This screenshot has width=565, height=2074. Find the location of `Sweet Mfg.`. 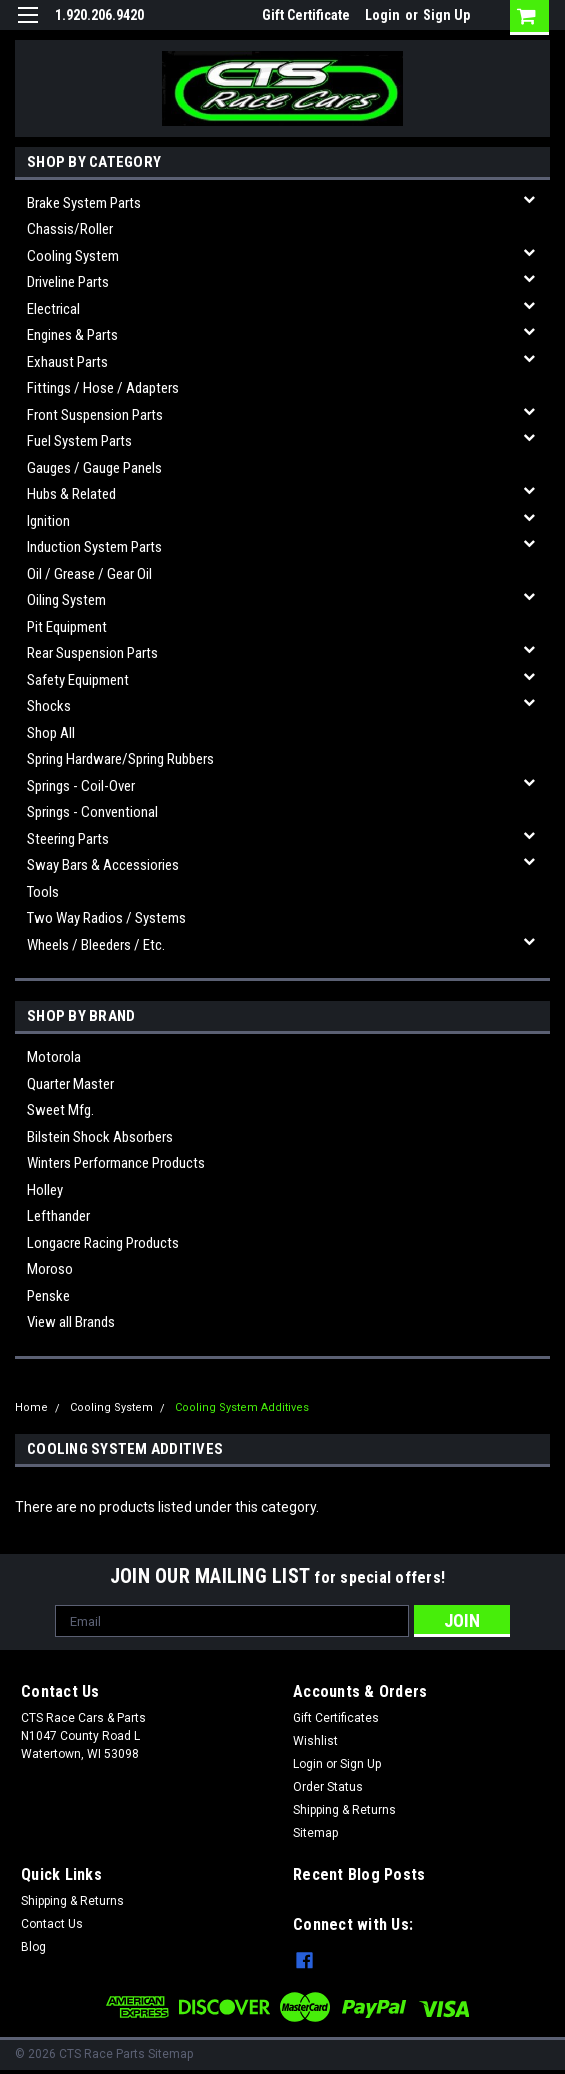

Sweet Mfg. is located at coordinates (60, 1110).